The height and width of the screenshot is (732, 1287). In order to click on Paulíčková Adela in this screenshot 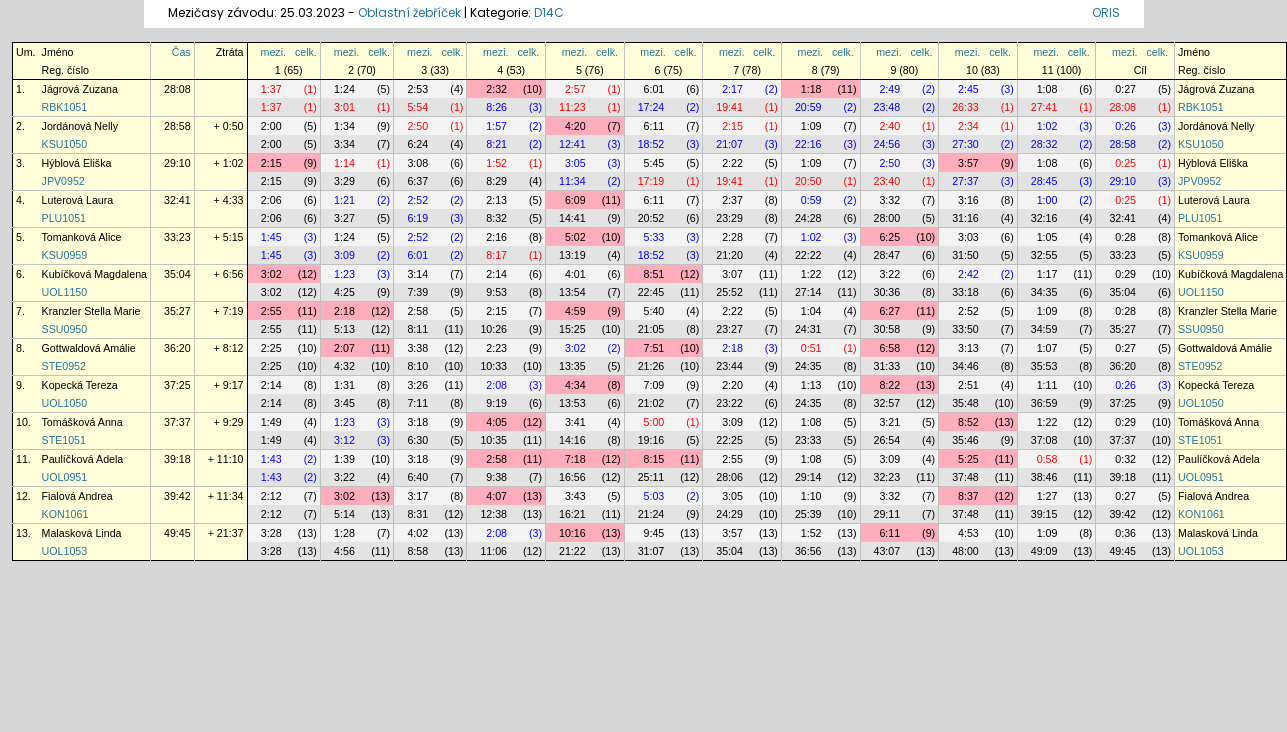, I will do `click(83, 459)`.